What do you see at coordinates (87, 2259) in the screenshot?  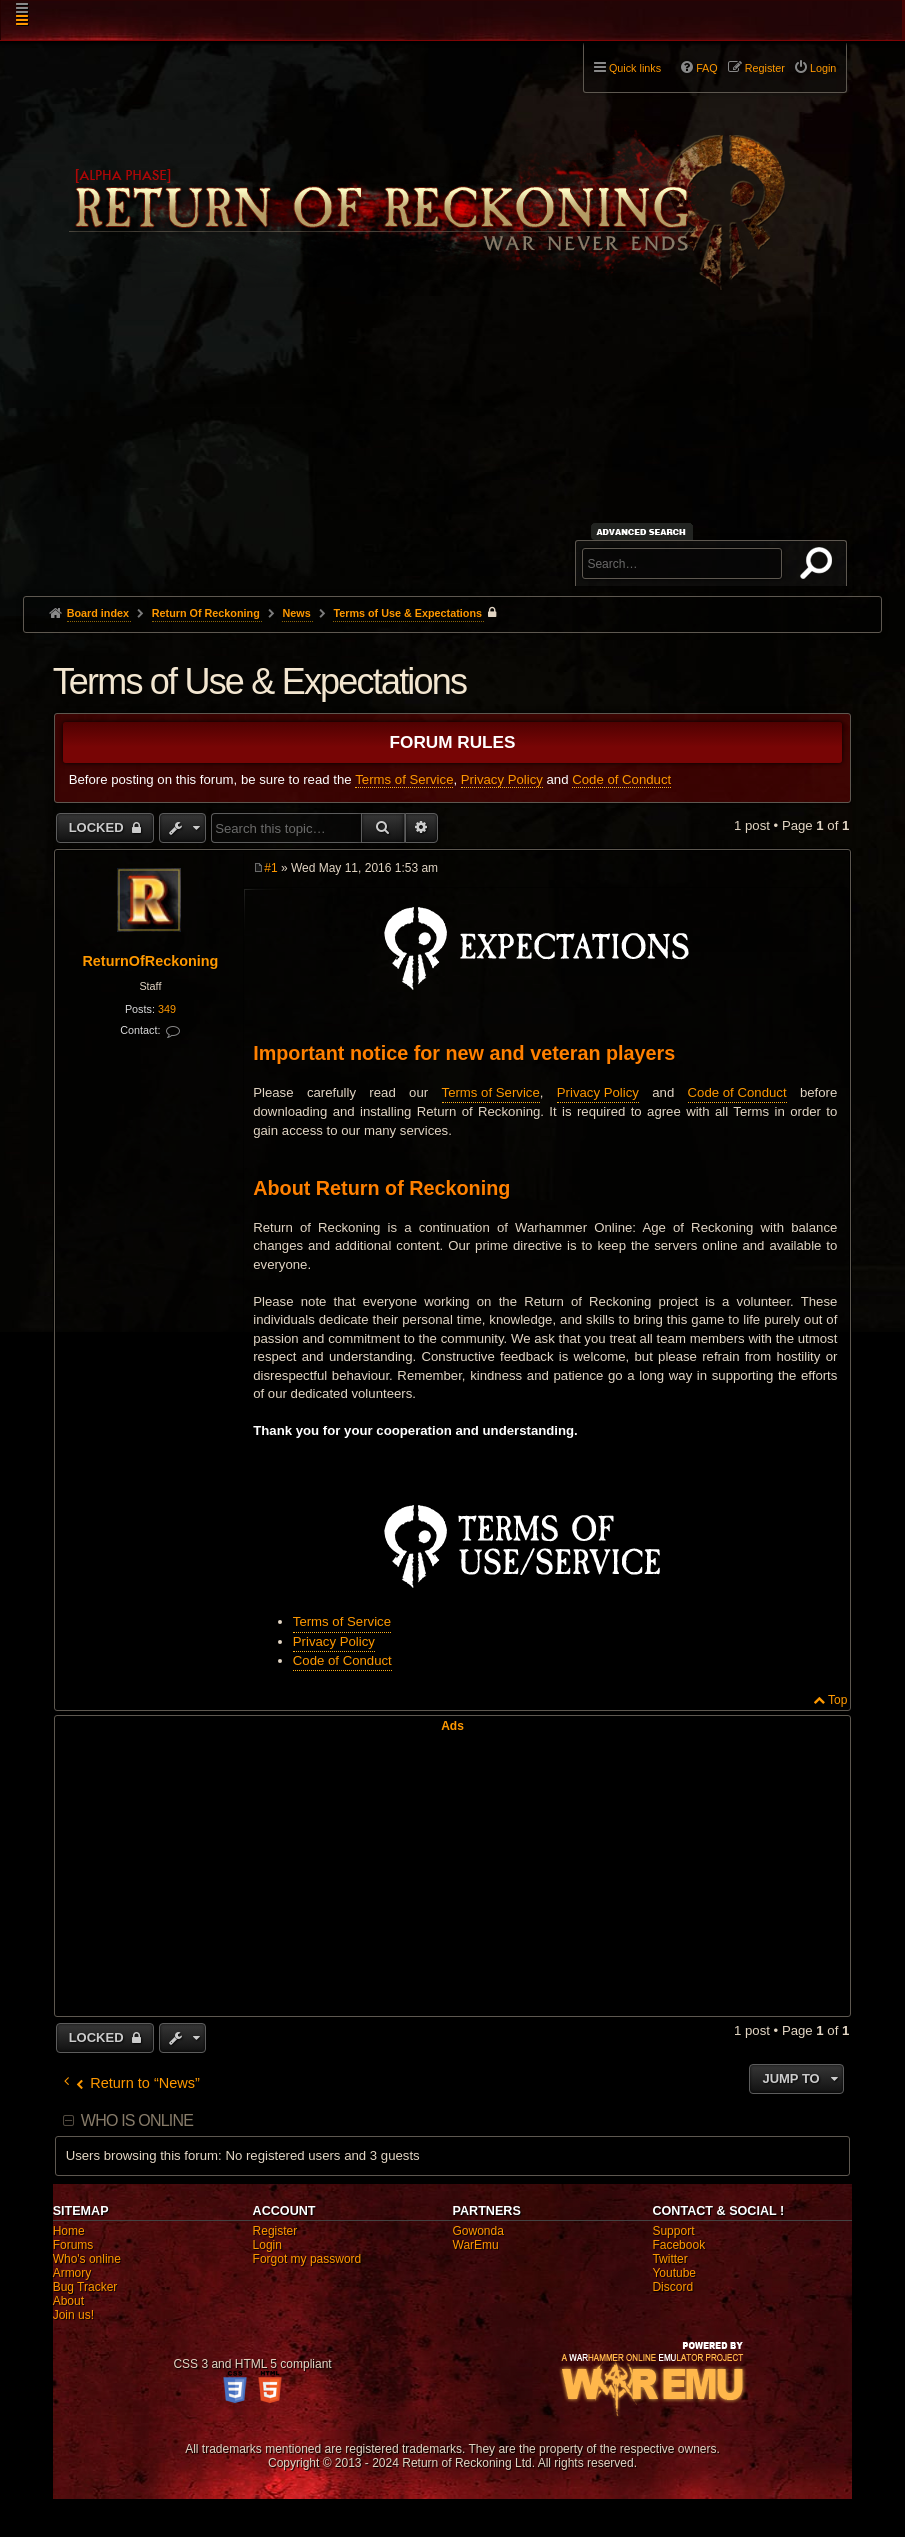 I see `Who's online` at bounding box center [87, 2259].